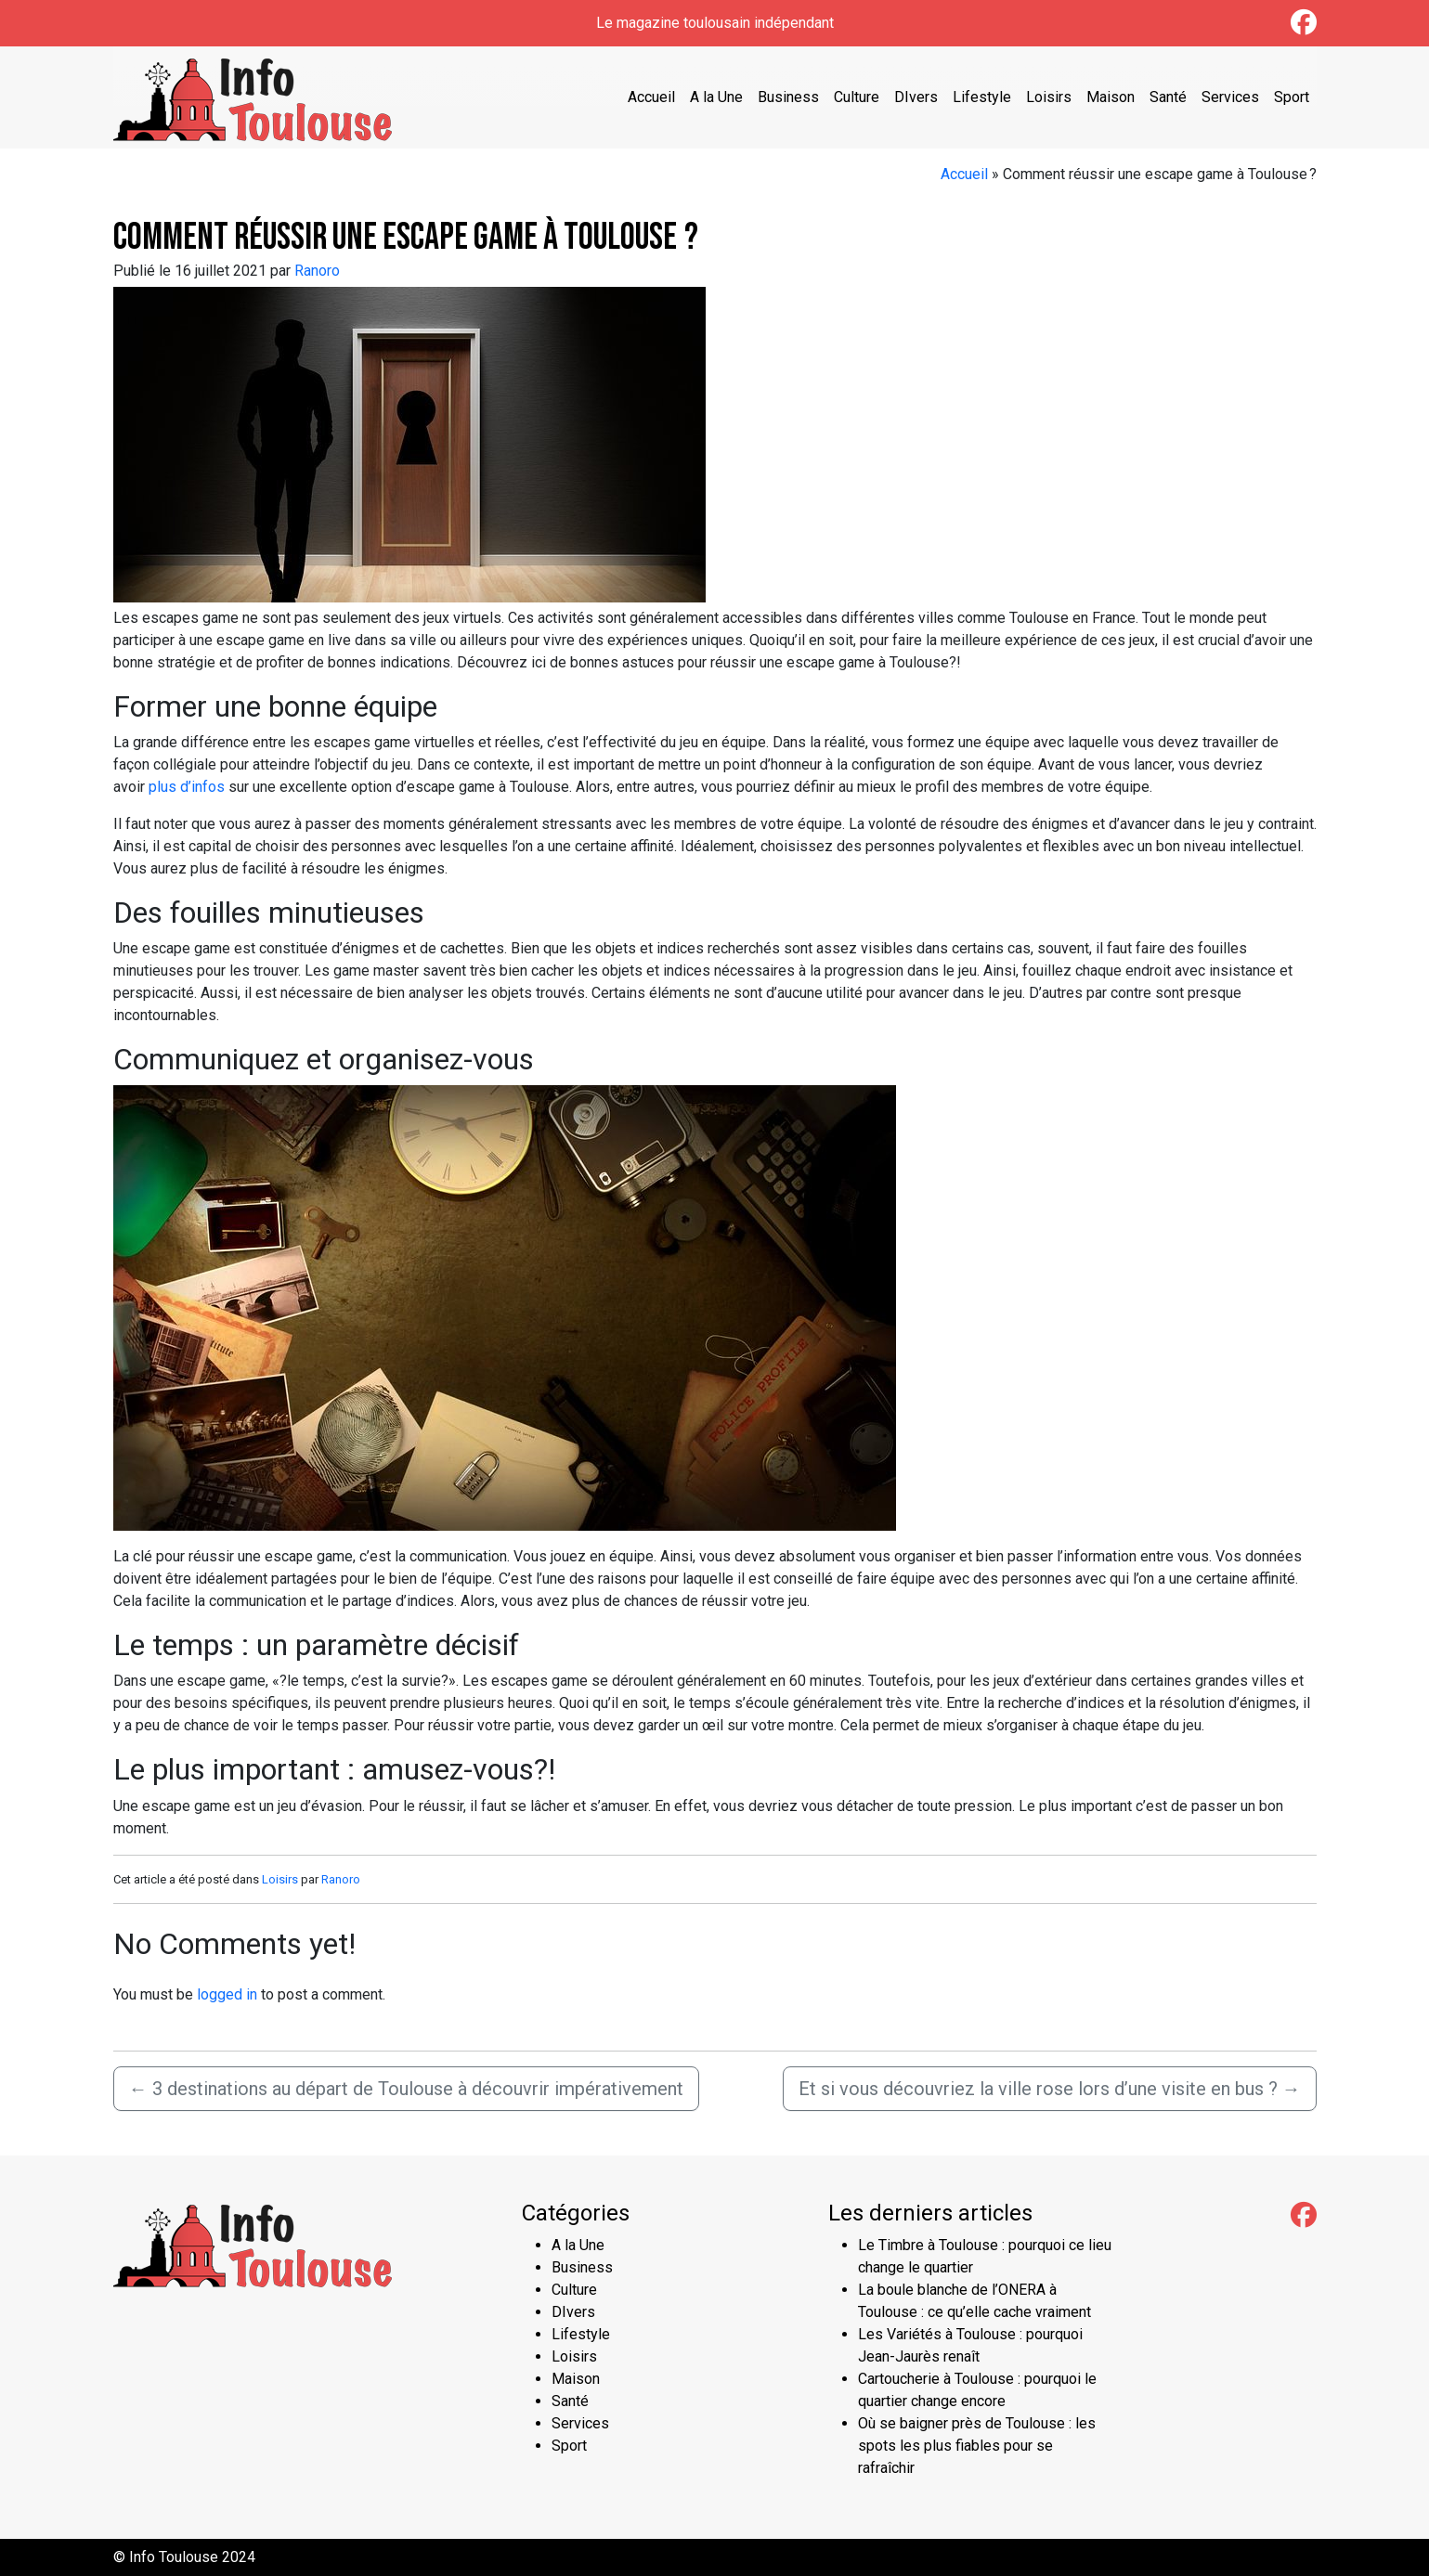 The width and height of the screenshot is (1429, 2576). I want to click on Ranoro, so click(317, 270).